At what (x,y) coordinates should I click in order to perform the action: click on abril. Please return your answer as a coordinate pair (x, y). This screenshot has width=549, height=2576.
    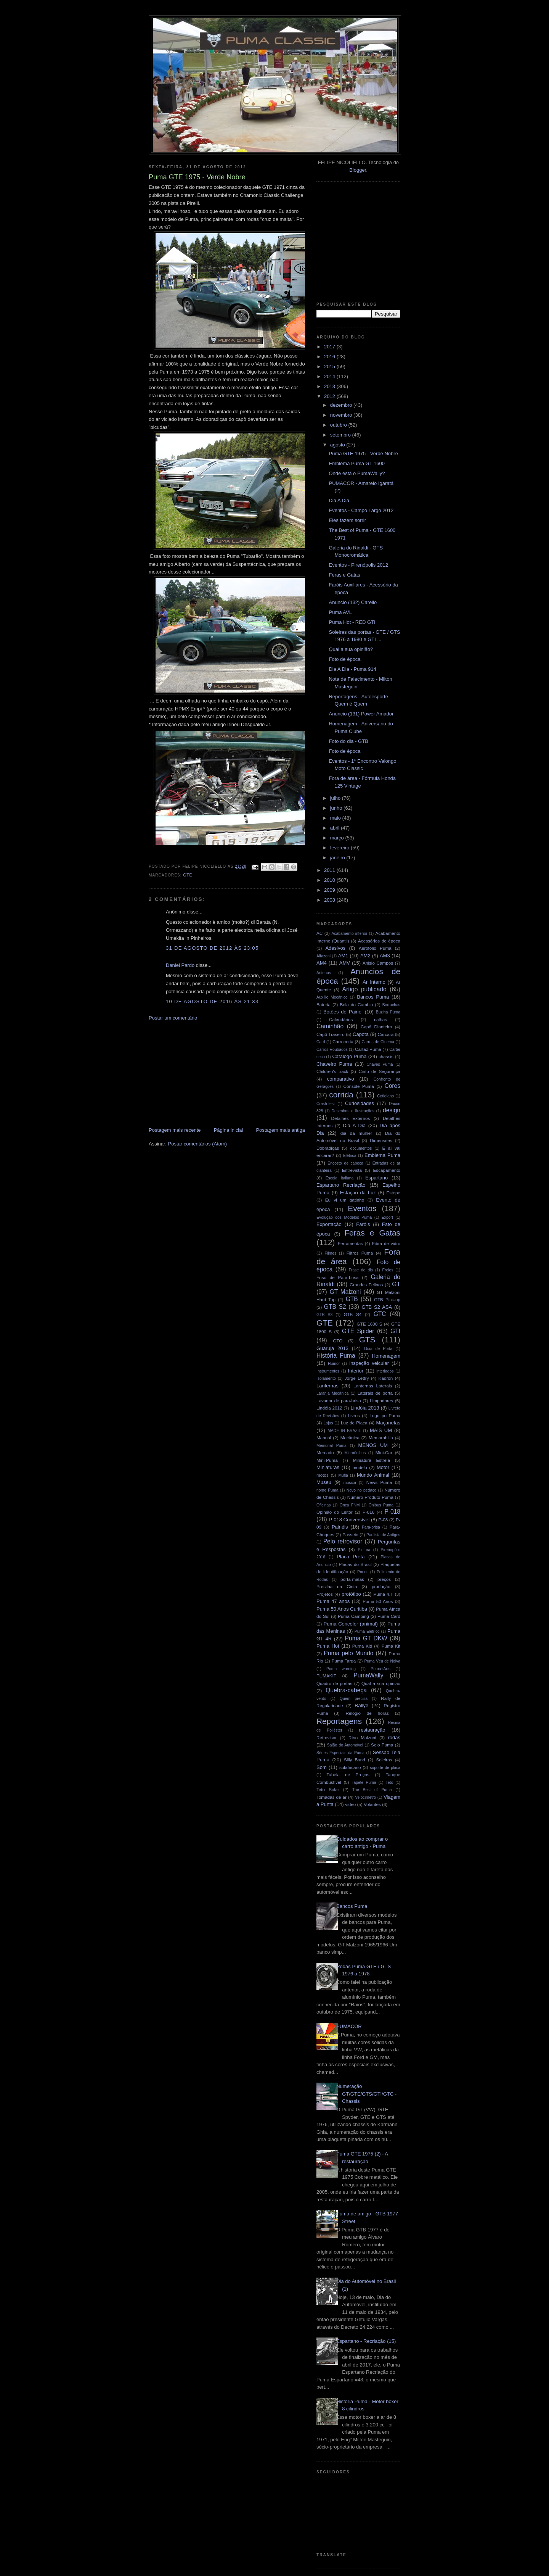
    Looking at the image, I should click on (335, 828).